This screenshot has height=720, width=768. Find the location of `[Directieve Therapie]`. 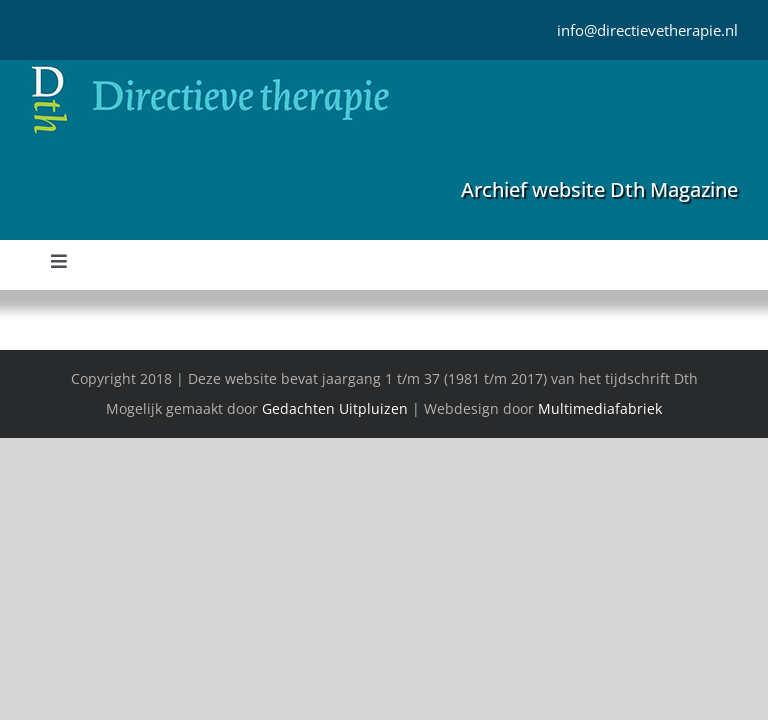

[Directieve Therapie] is located at coordinates (210, 69).